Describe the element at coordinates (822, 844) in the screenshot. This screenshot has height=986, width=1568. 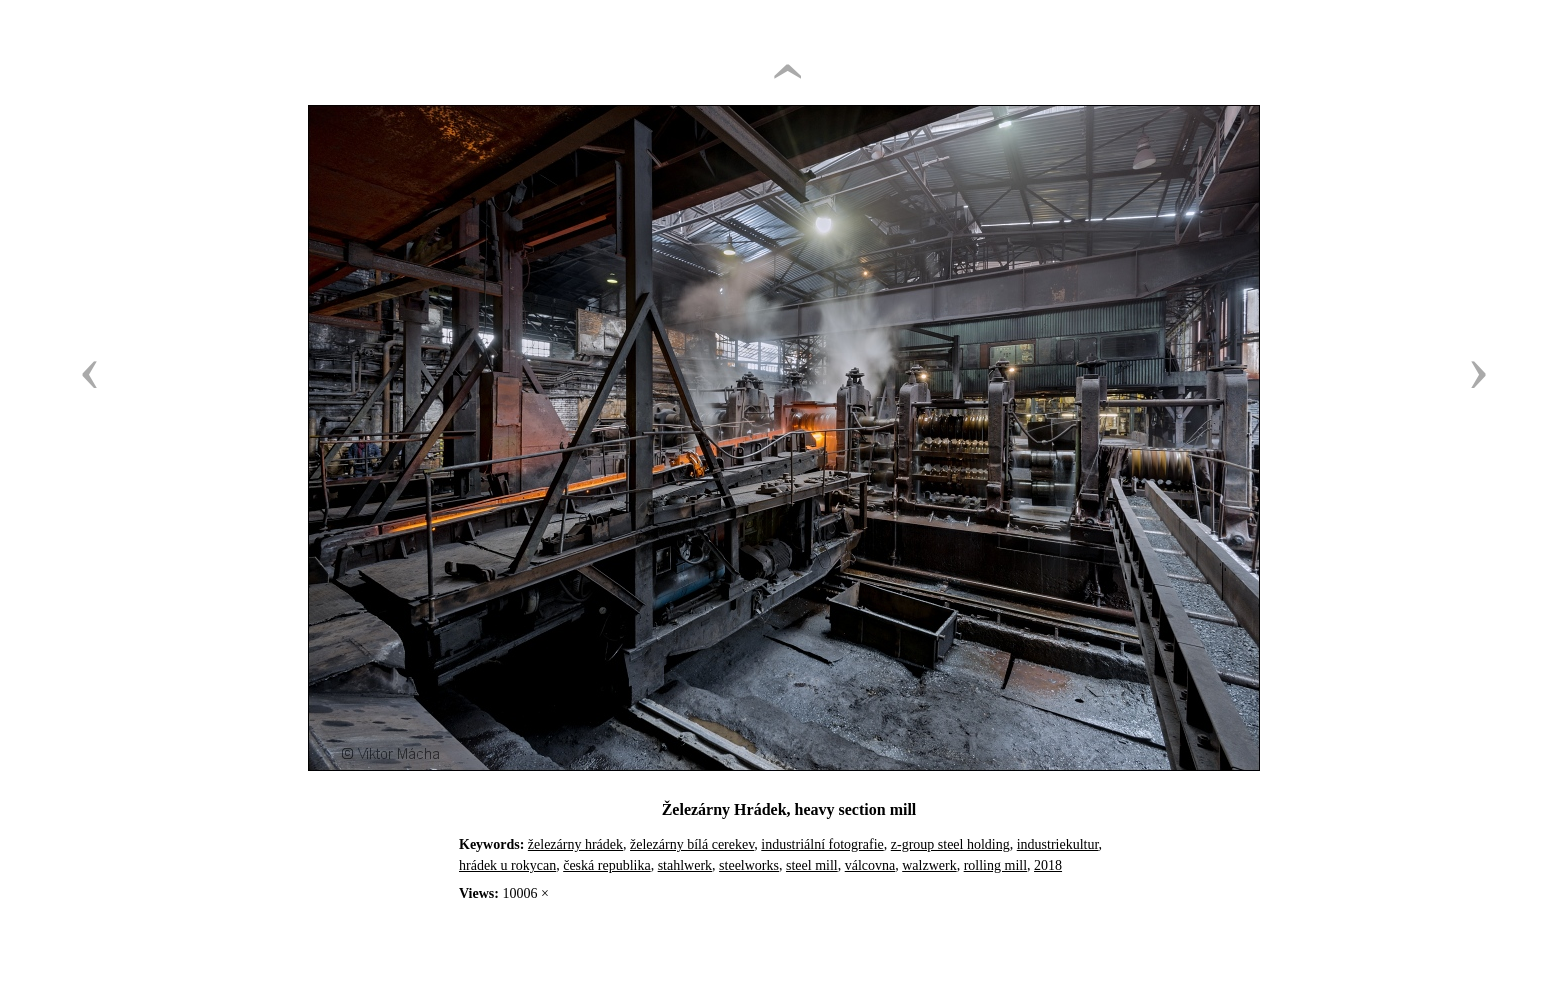
I see `industriální fotografie` at that location.